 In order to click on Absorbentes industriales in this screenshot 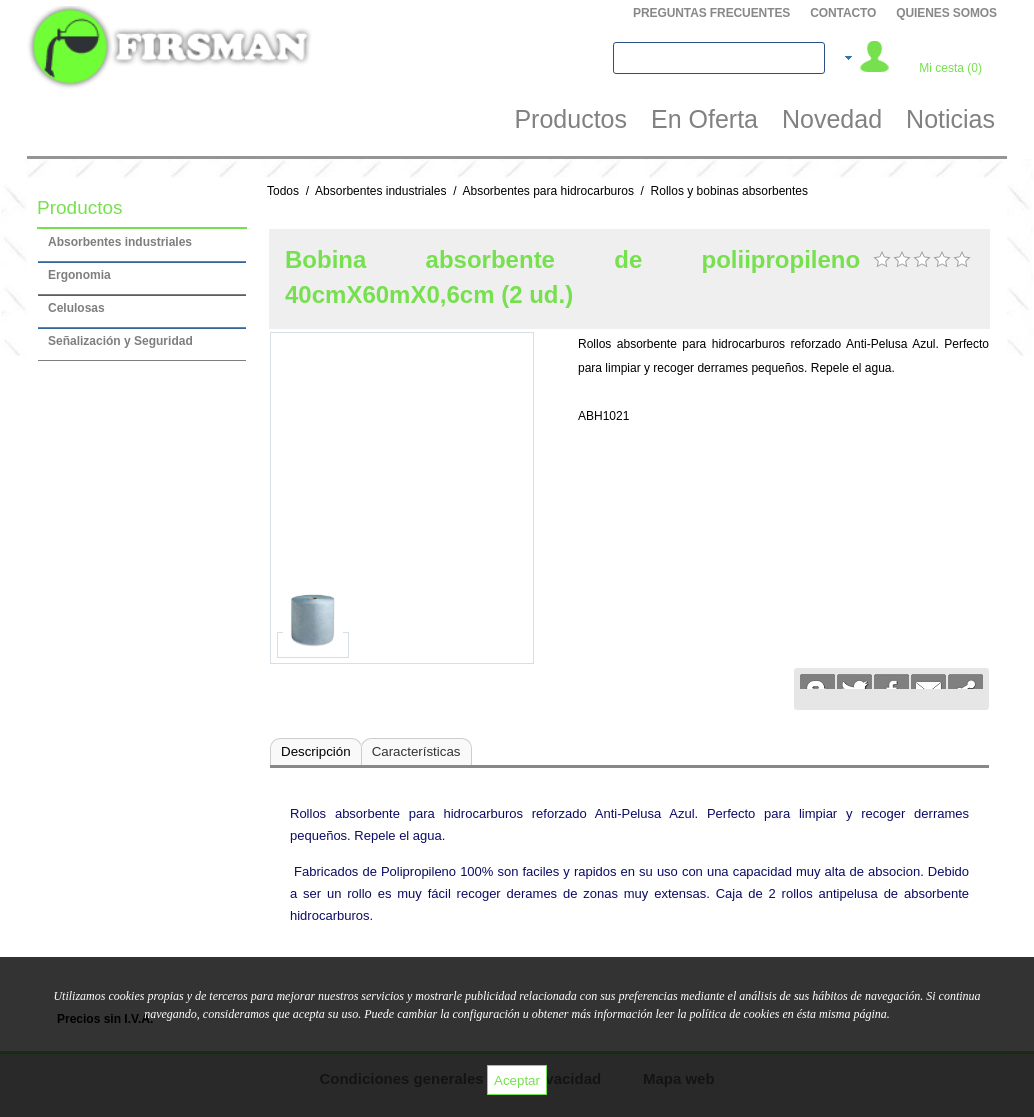, I will do `click(380, 191)`.